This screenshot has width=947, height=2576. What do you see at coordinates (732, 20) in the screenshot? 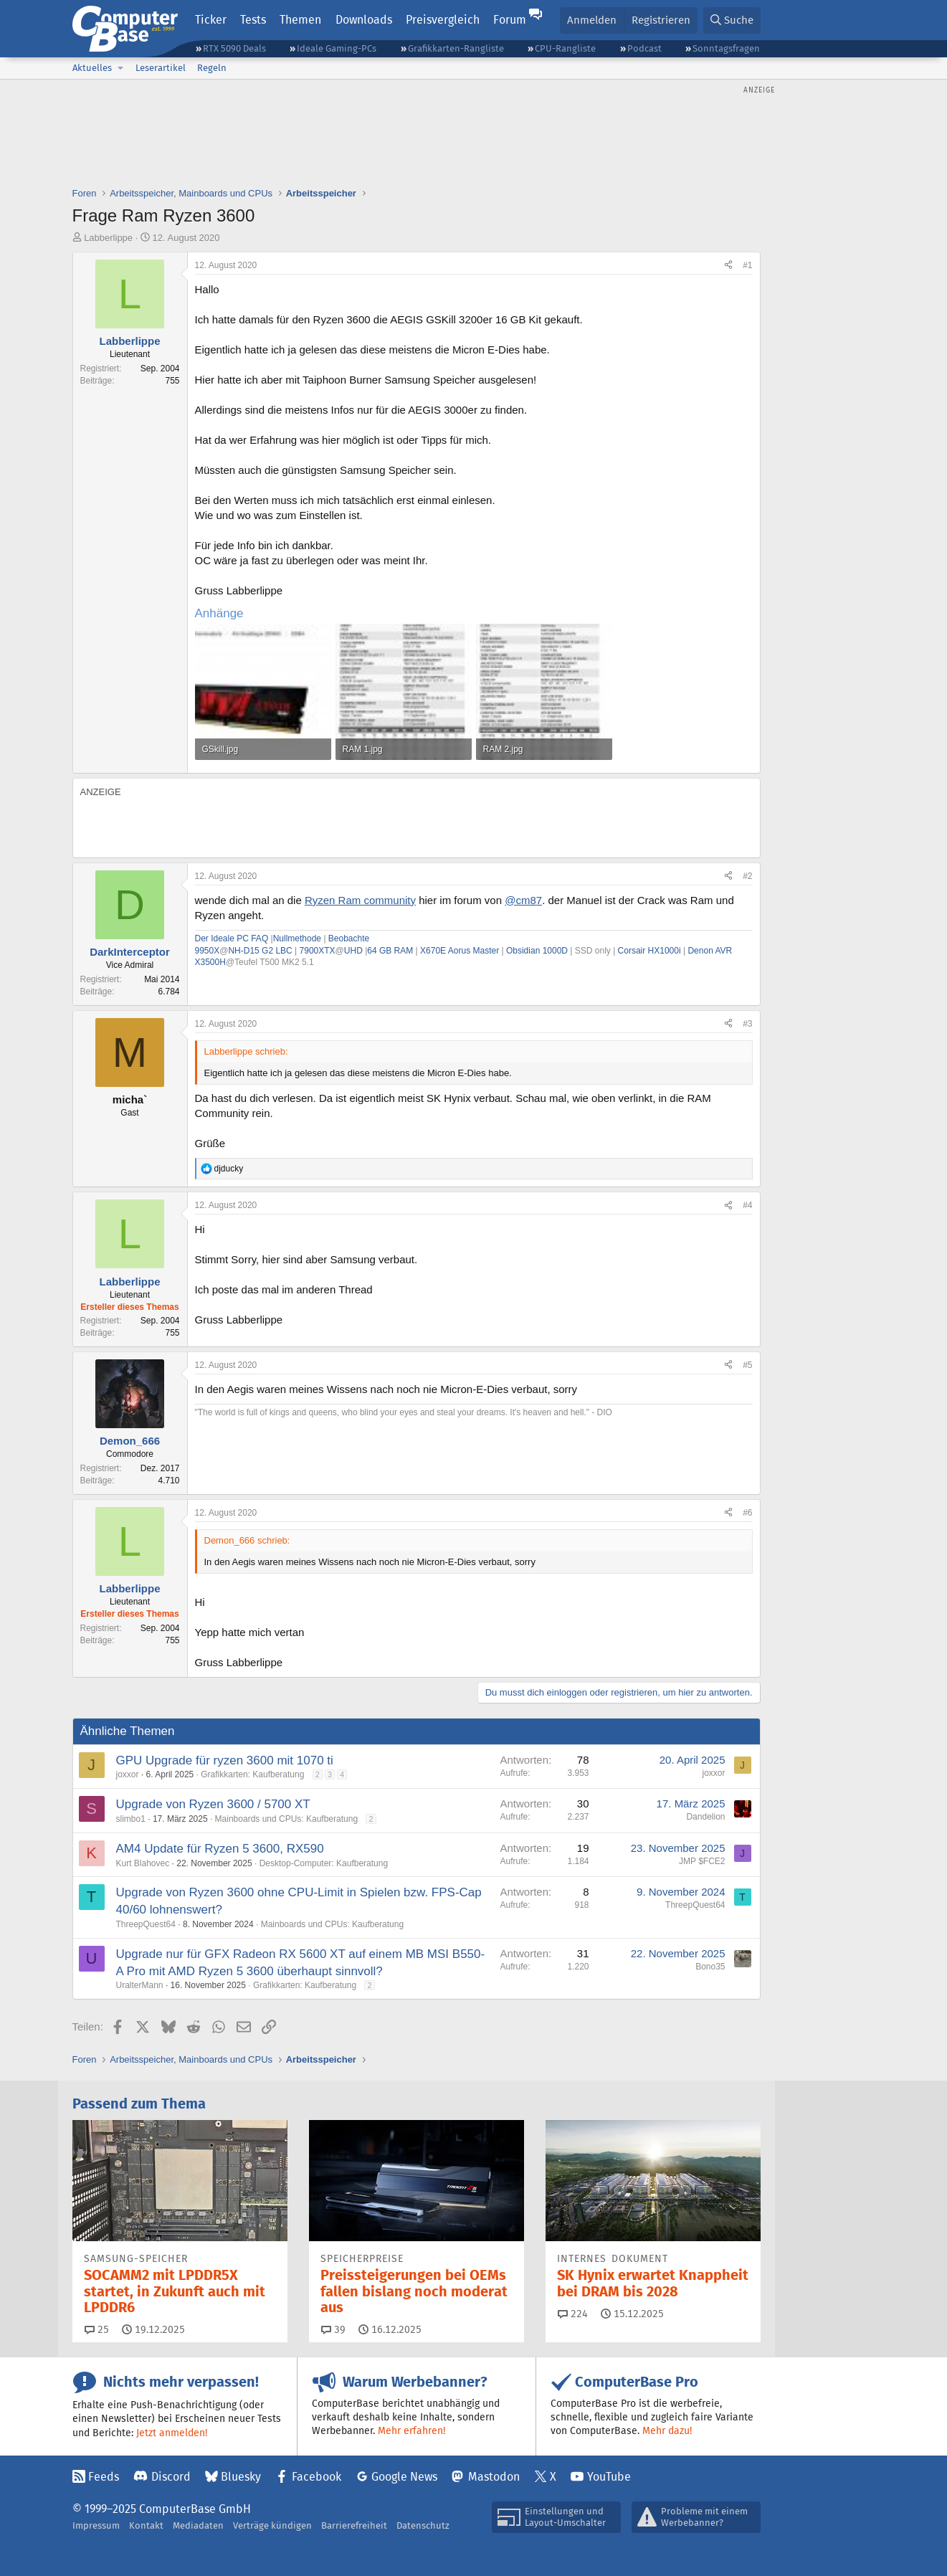
I see `[Suche]` at bounding box center [732, 20].